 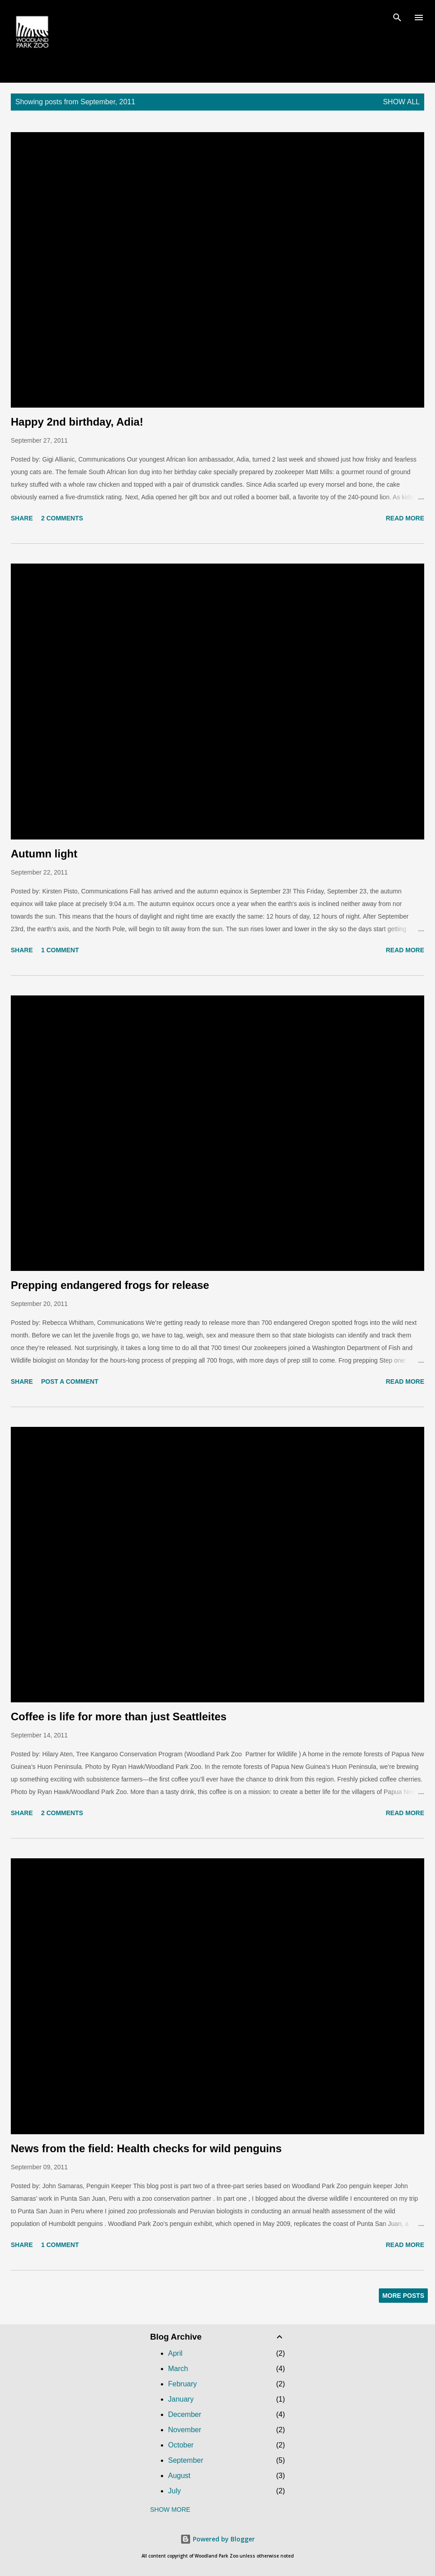 What do you see at coordinates (184, 2414) in the screenshot?
I see `December` at bounding box center [184, 2414].